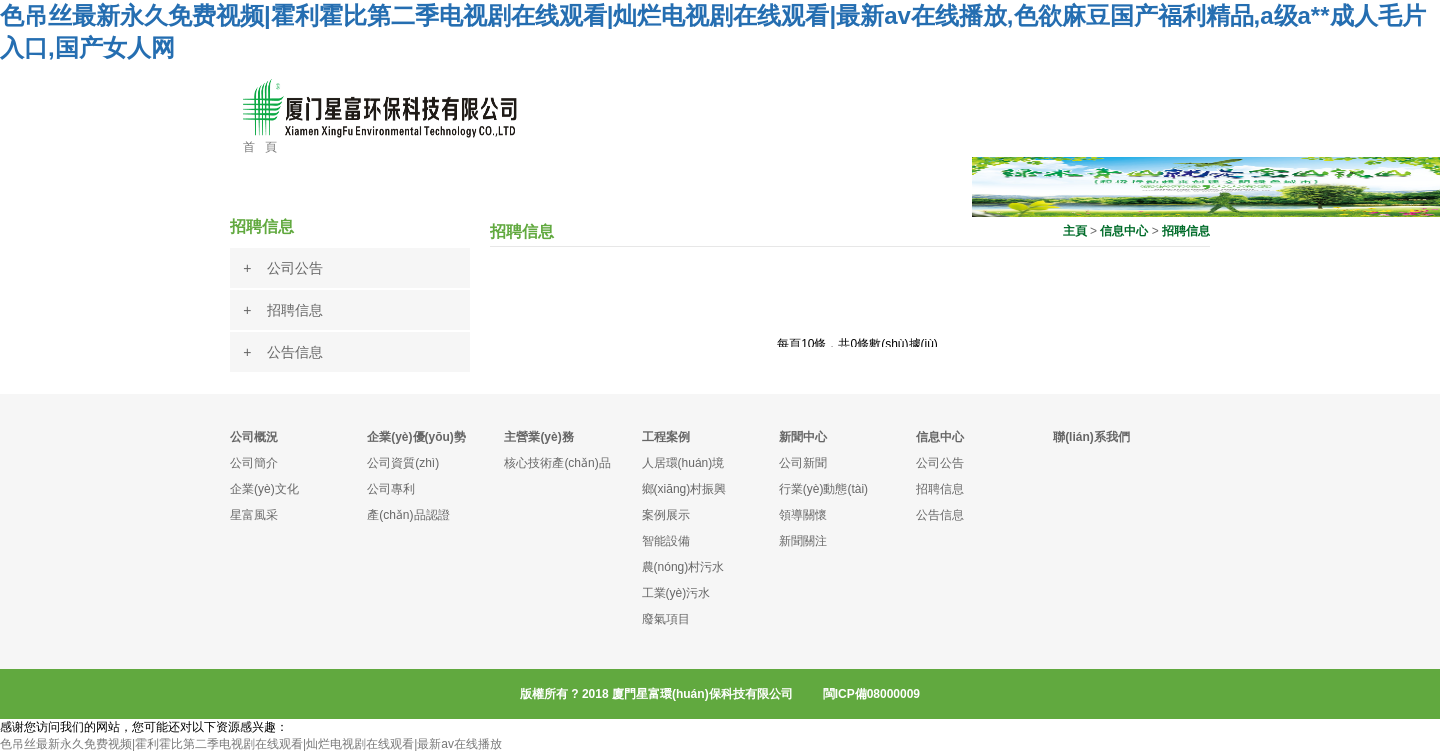 Image resolution: width=1440 pixels, height=753 pixels. Describe the element at coordinates (683, 463) in the screenshot. I see `人居環(huán)境` at that location.